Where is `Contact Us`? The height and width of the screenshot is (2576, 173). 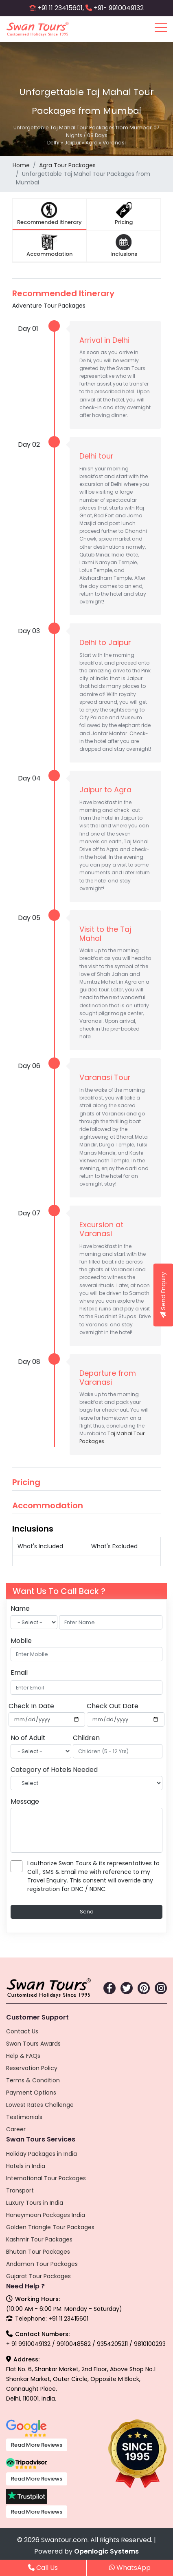 Contact Us is located at coordinates (22, 2031).